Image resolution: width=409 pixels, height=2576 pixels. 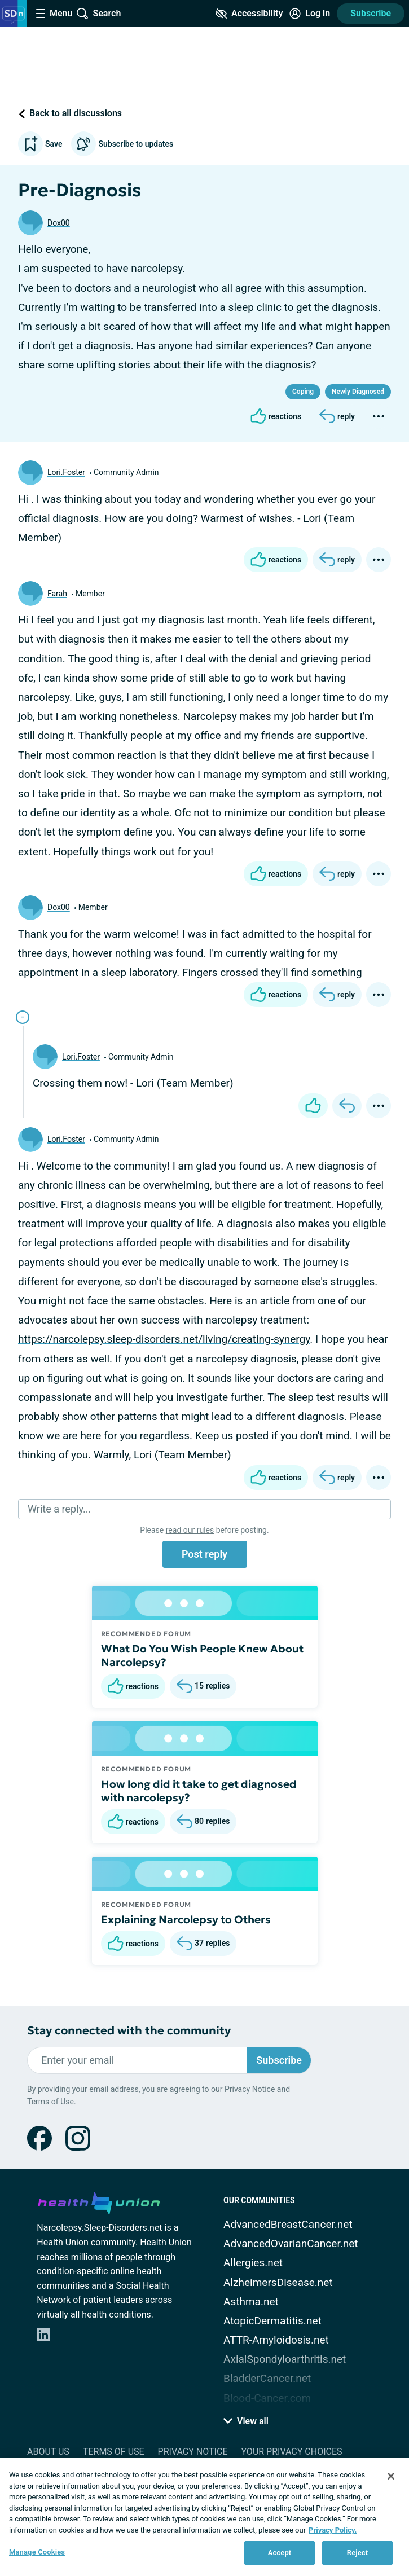 What do you see at coordinates (122, 143) in the screenshot?
I see `Subscribe to updates` at bounding box center [122, 143].